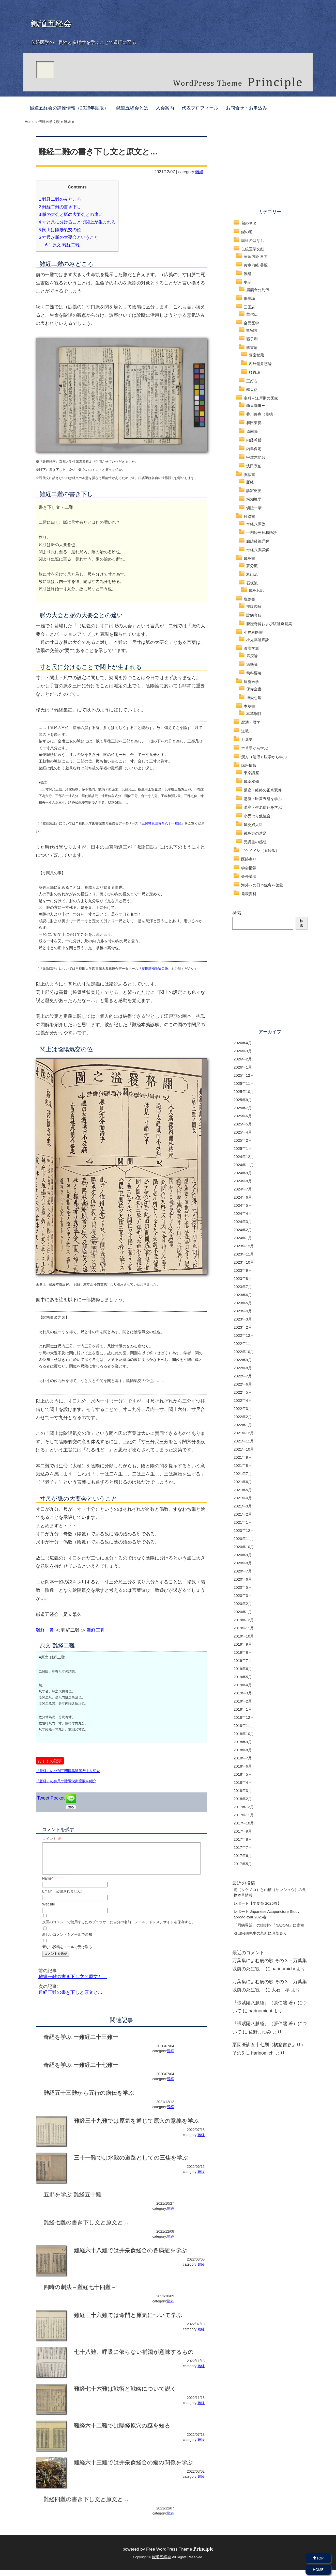 This screenshot has width=336, height=2576. What do you see at coordinates (249, 298) in the screenshot?
I see `傷寒論` at bounding box center [249, 298].